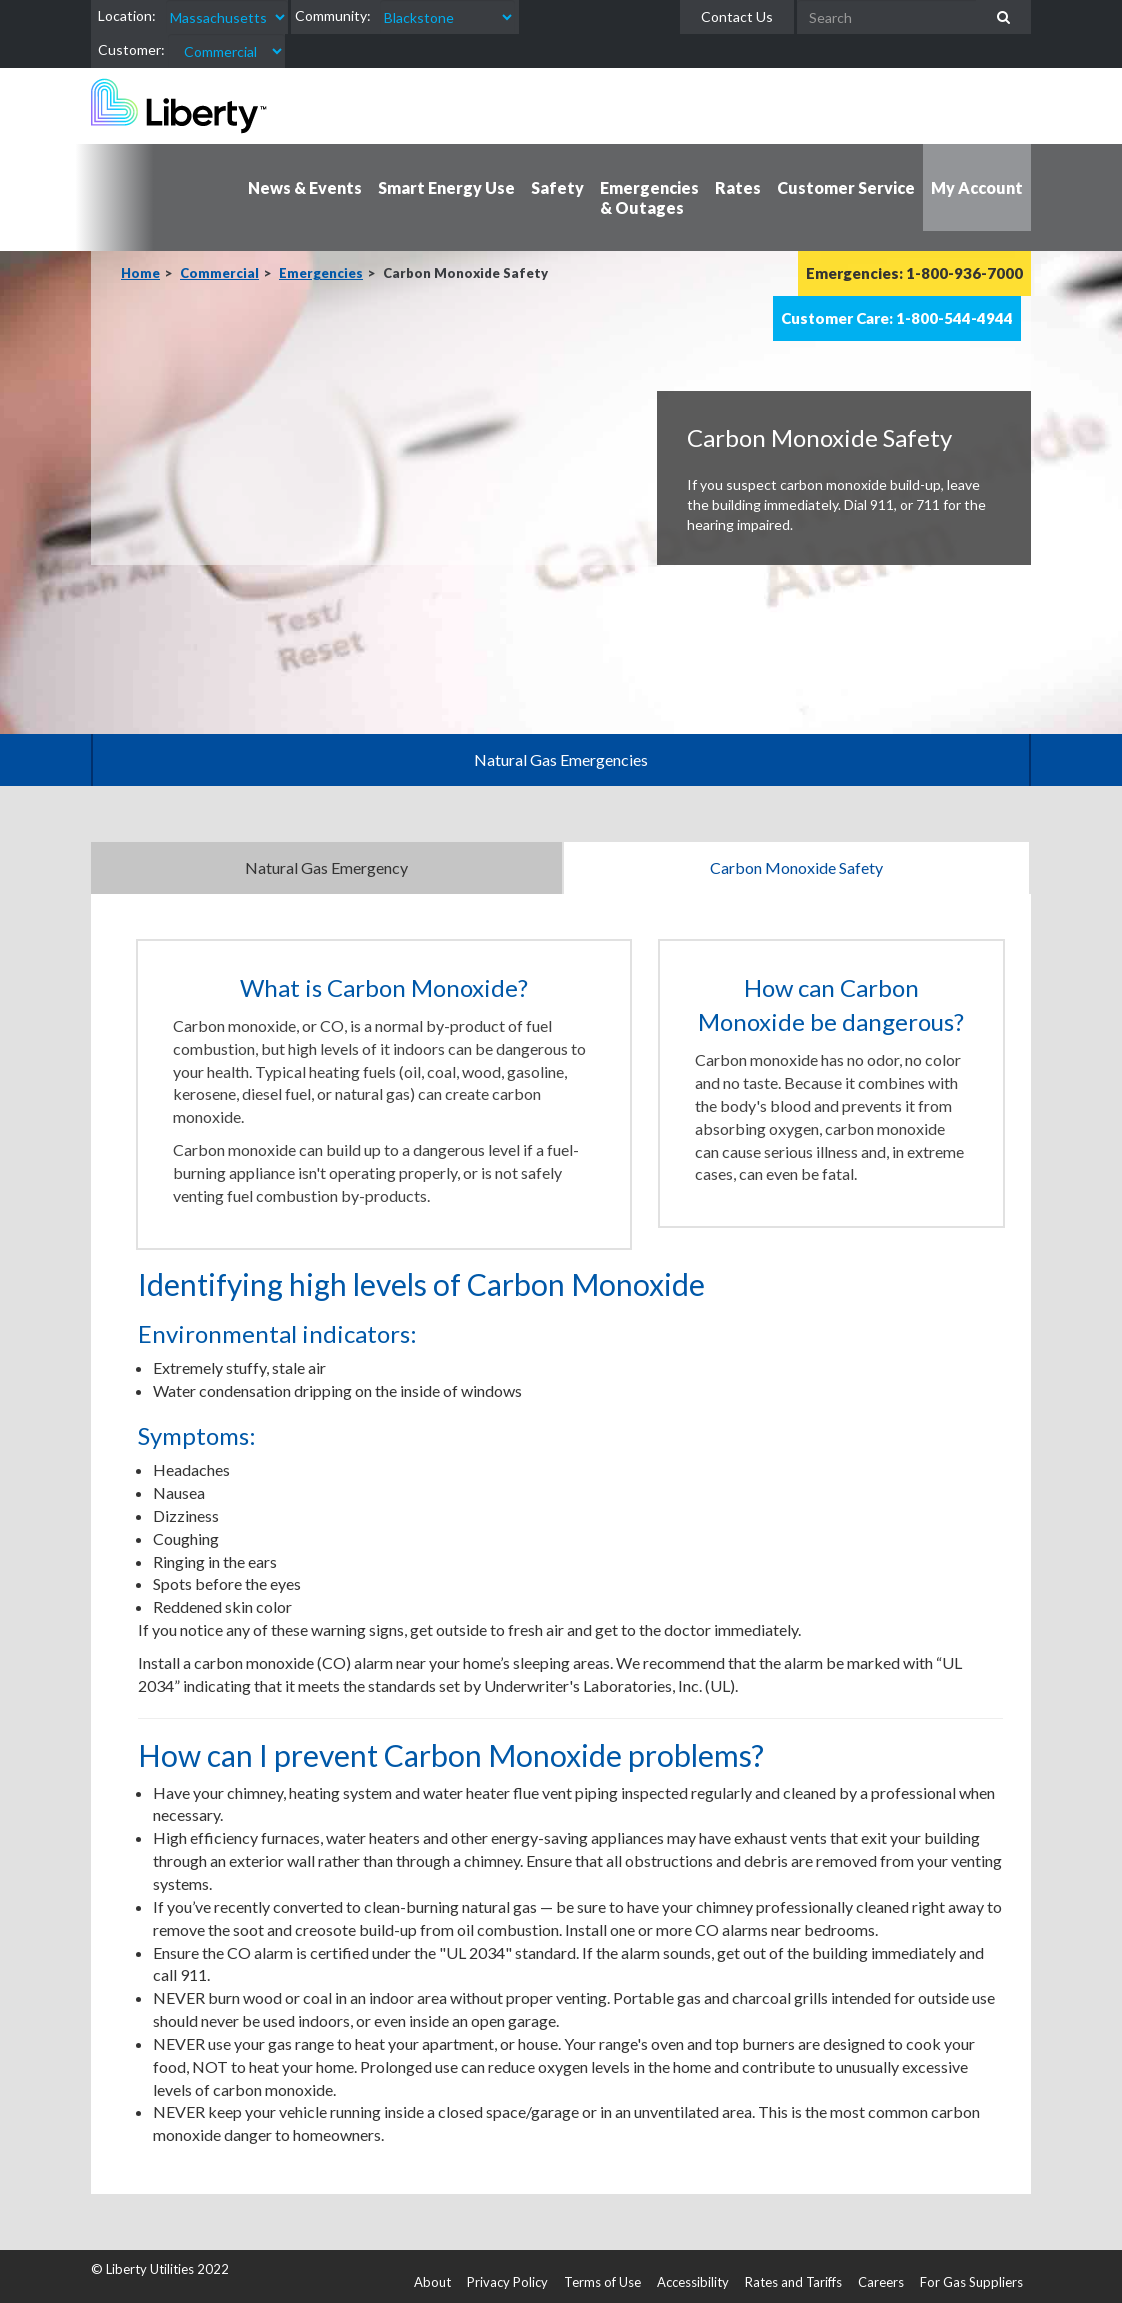 The image size is (1122, 2303). What do you see at coordinates (127, 15) in the screenshot?
I see `Location:` at bounding box center [127, 15].